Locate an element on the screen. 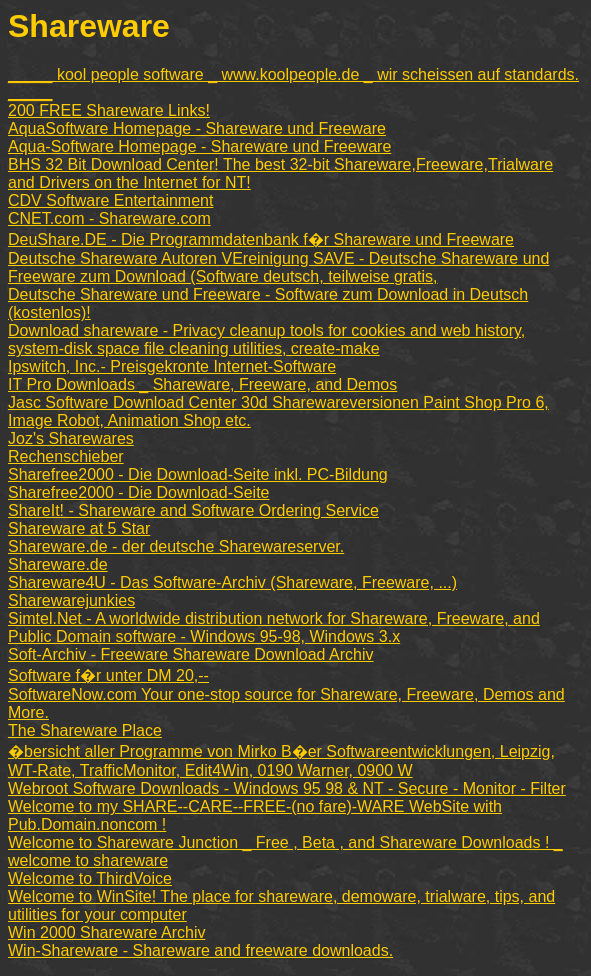 The width and height of the screenshot is (591, 976). Software f�r unter DM 20,-- is located at coordinates (108, 675).